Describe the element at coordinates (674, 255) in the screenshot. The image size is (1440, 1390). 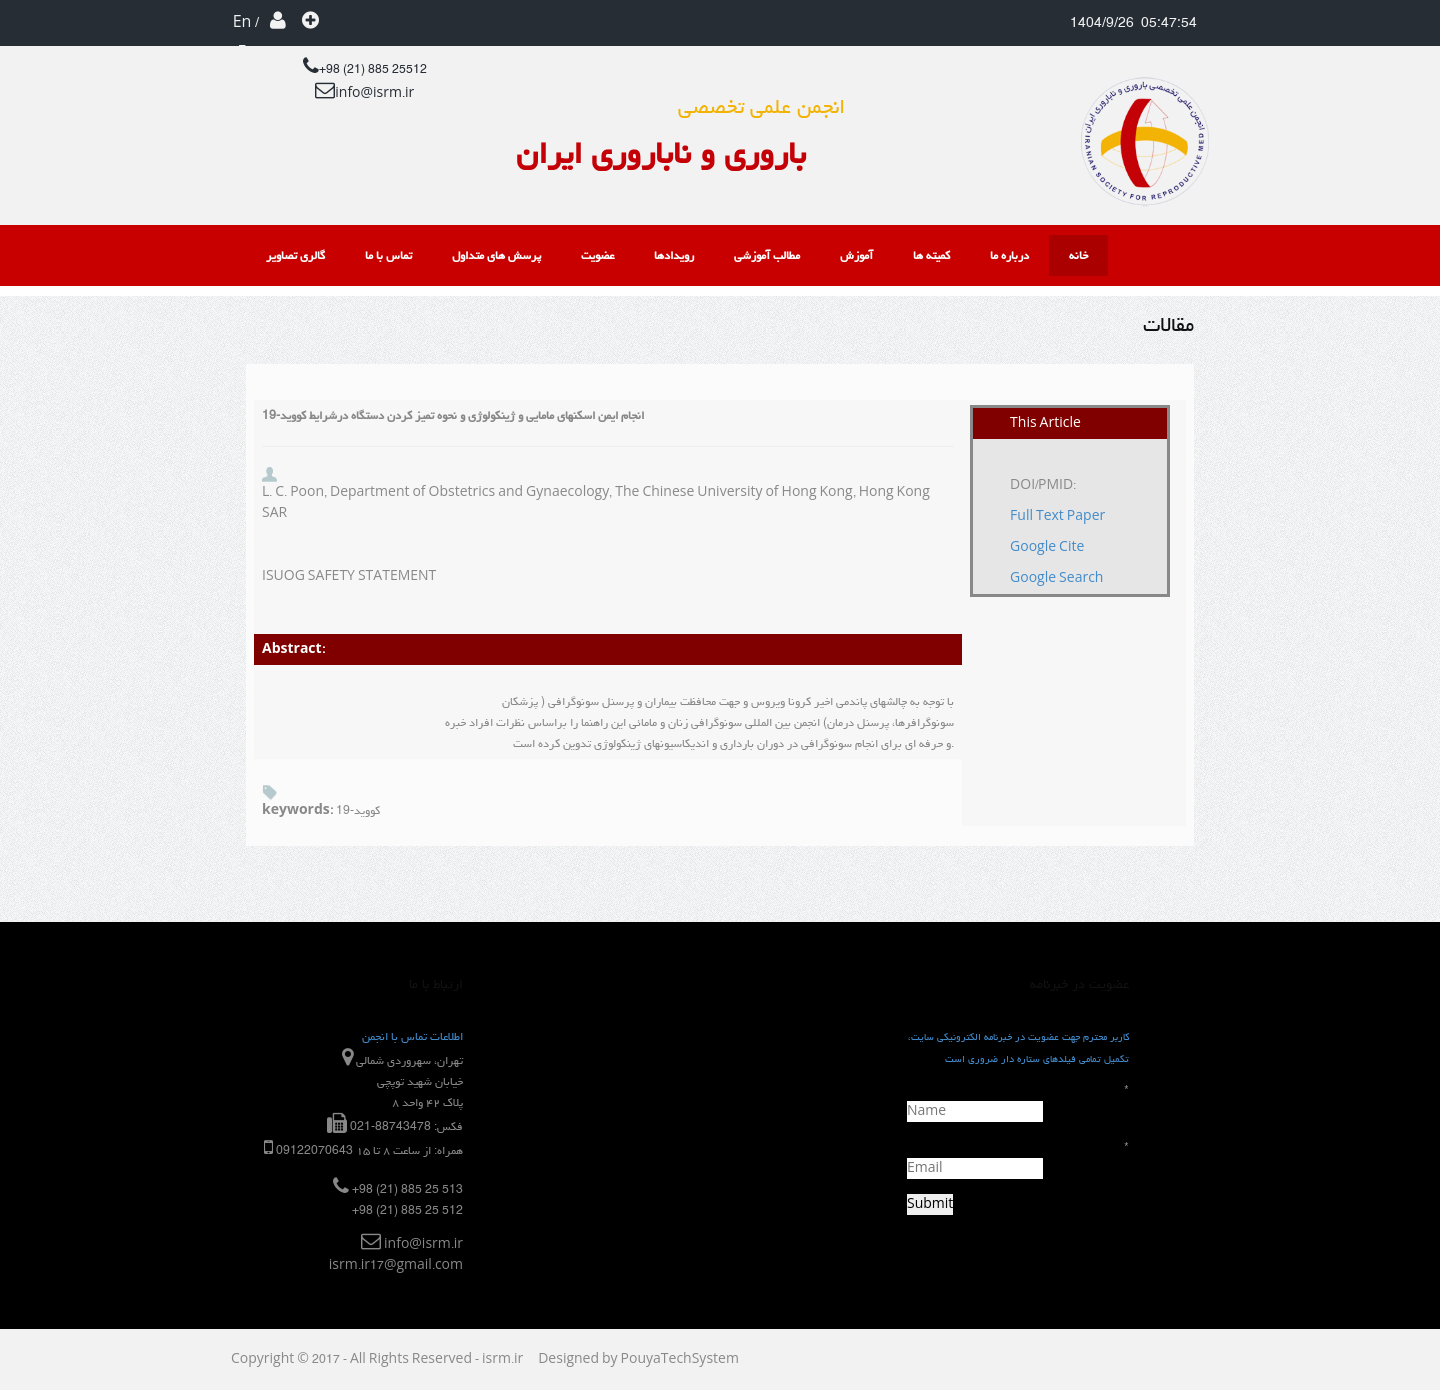
I see `رویدادها` at that location.